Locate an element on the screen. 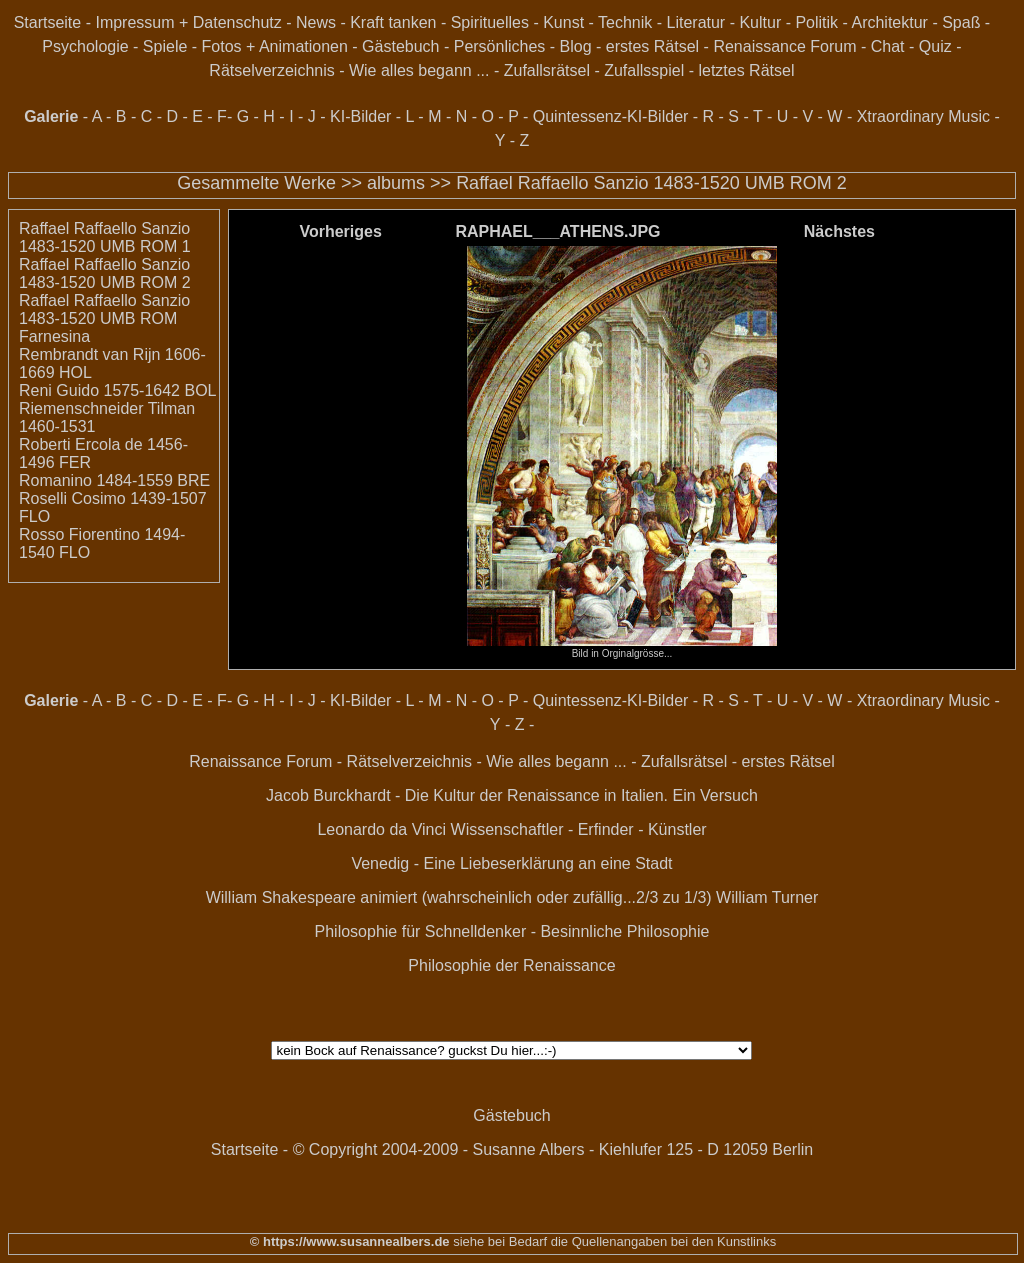 The height and width of the screenshot is (1263, 1024). Raffael Raffaello Sanzio 1483-1520 UMB ROM 1 is located at coordinates (105, 237).